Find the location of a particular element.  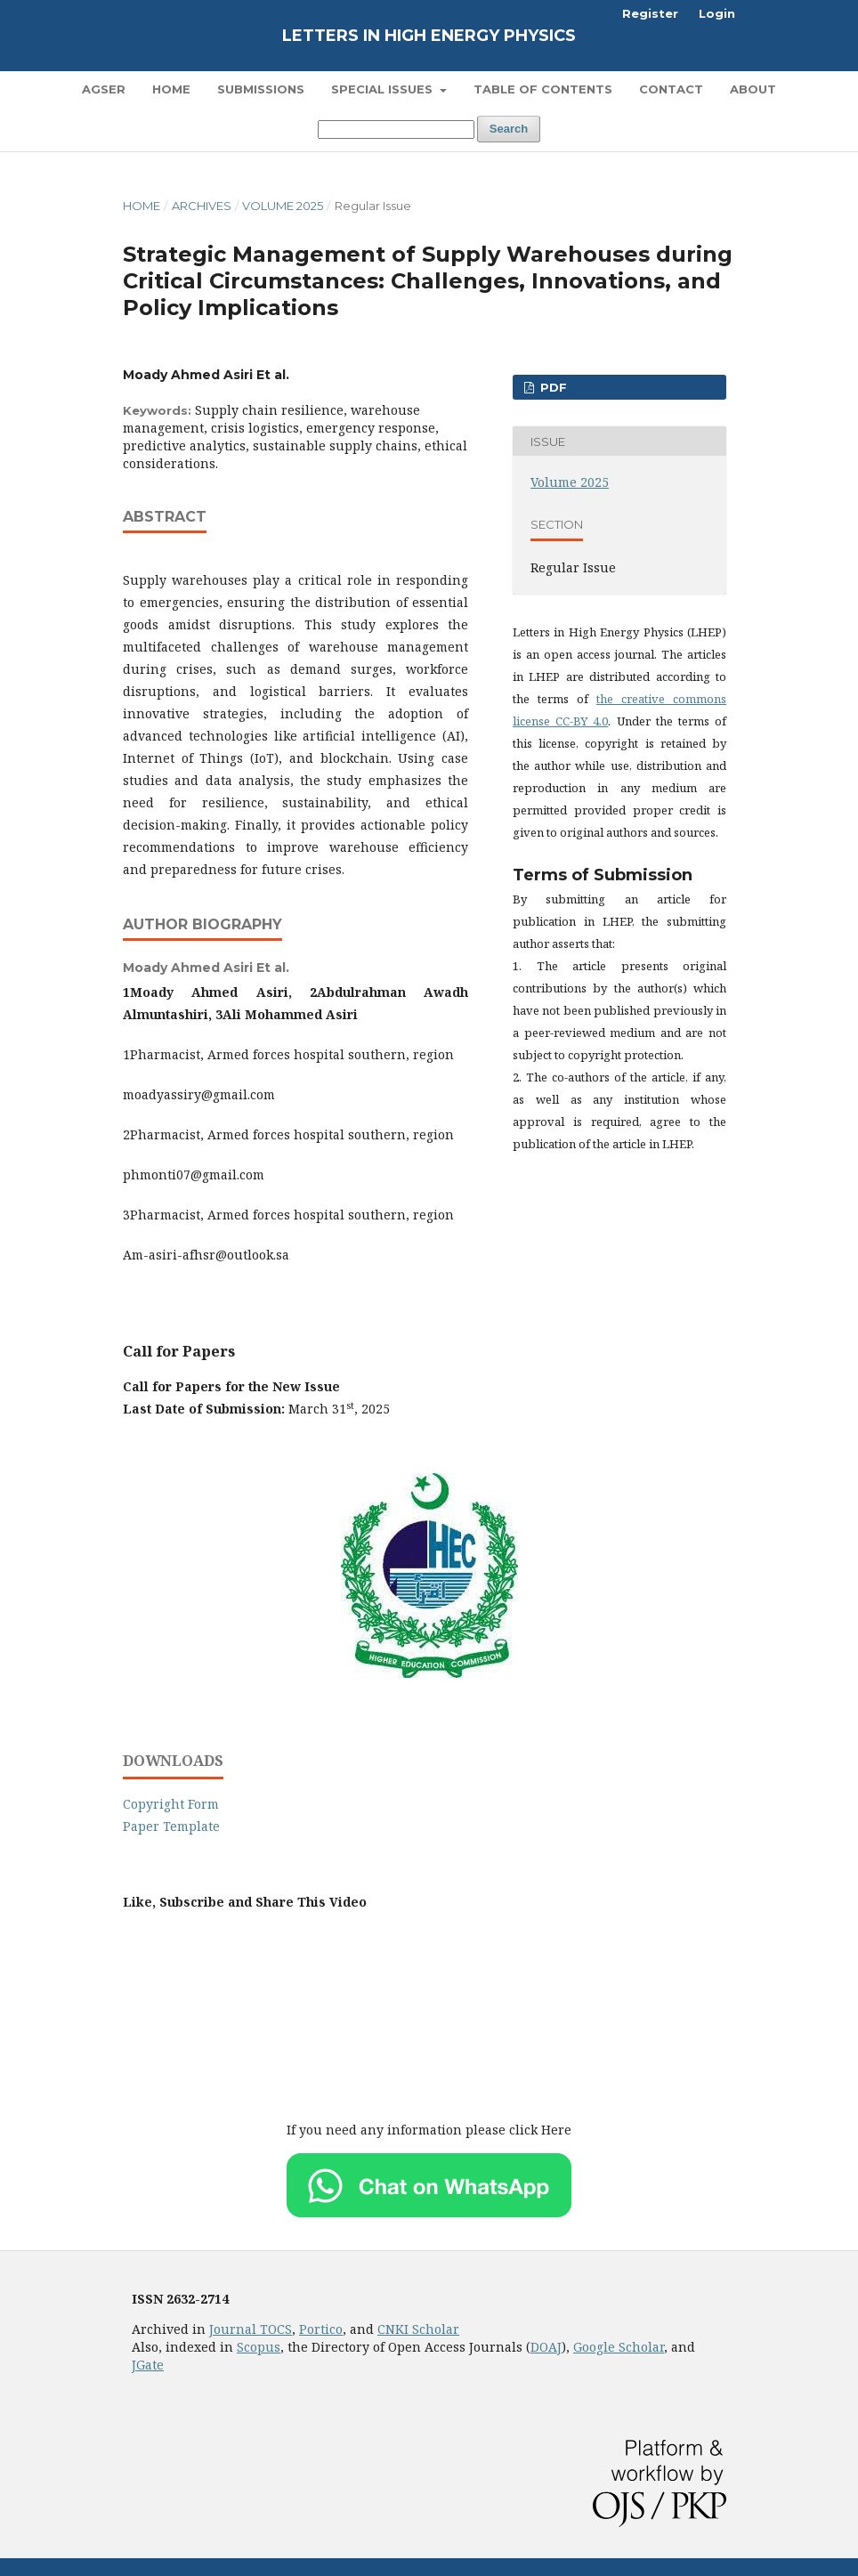

Archives is located at coordinates (201, 205).